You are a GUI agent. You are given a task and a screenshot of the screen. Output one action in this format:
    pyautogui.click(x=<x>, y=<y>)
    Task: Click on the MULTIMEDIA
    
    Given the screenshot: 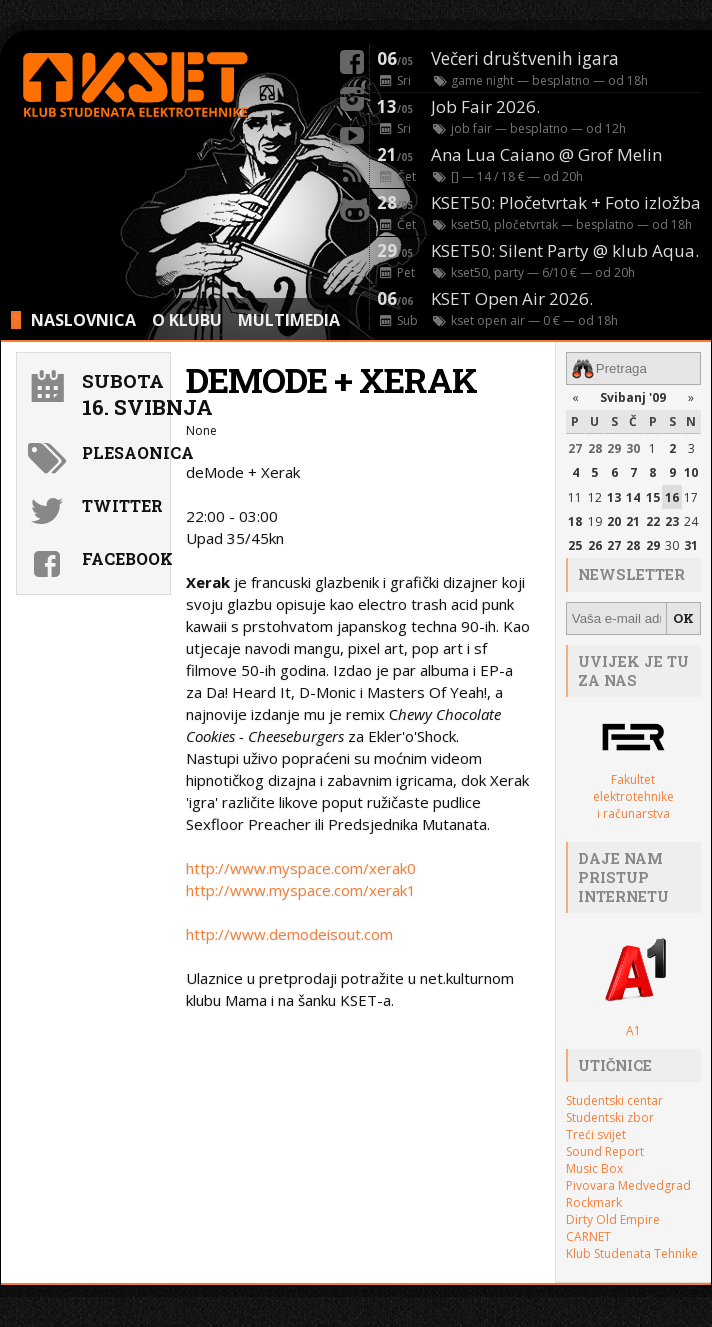 What is the action you would take?
    pyautogui.click(x=289, y=320)
    